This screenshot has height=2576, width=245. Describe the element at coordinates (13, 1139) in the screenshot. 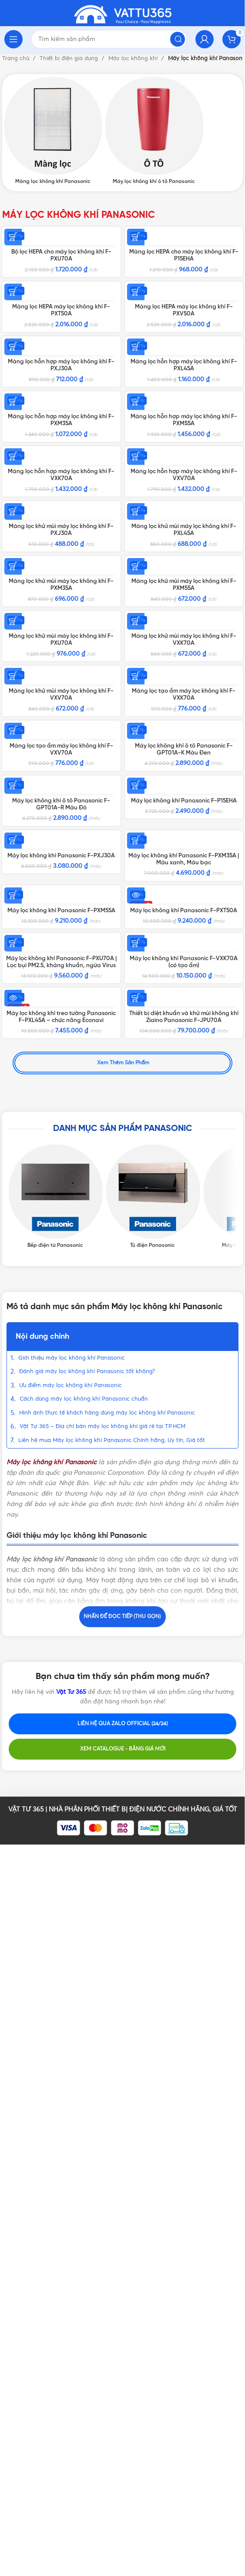

I see `[Thêm vào giỏ hàng: “Màng lọc khử mùi máy lọc không khí F-VXV70A”]` at that location.